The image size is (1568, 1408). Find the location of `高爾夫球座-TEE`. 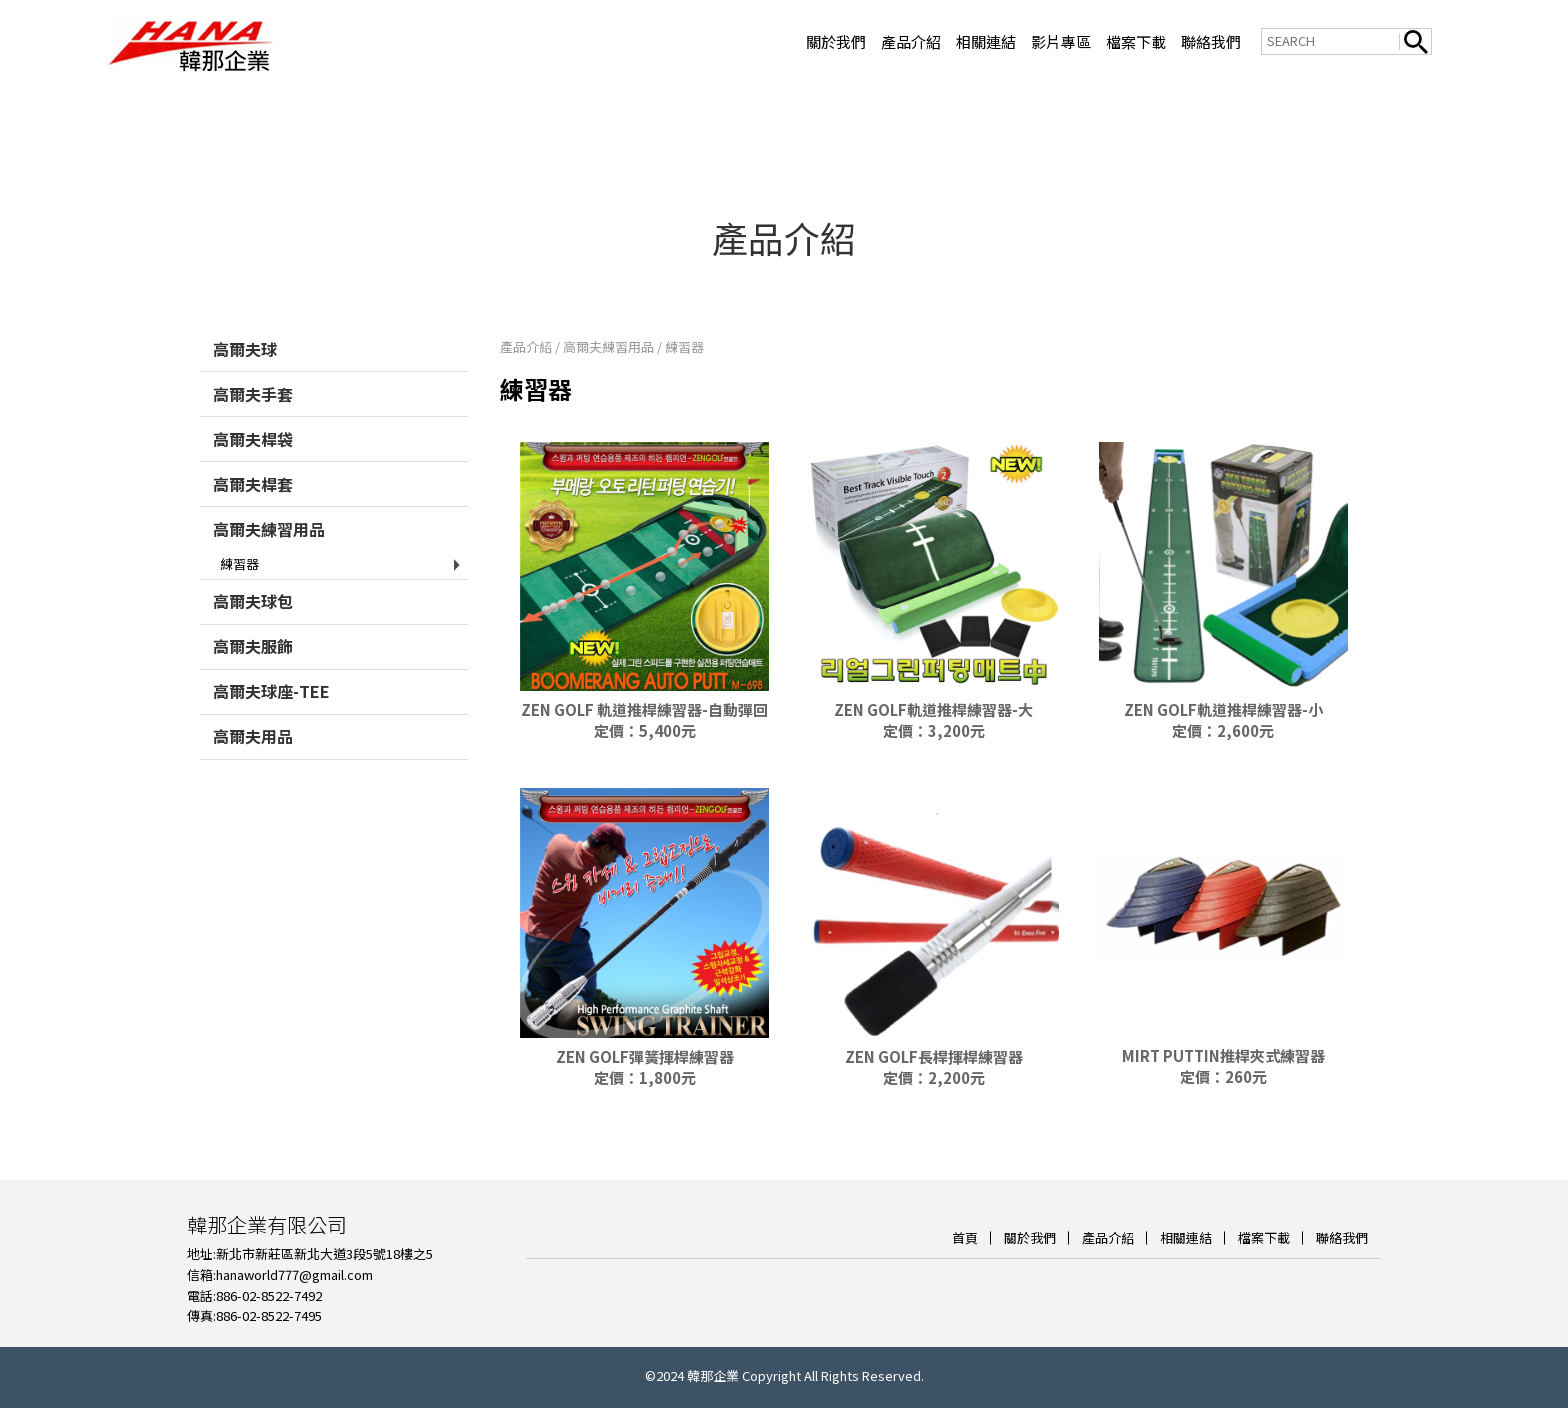

高爾夫球座-TEE is located at coordinates (271, 684).